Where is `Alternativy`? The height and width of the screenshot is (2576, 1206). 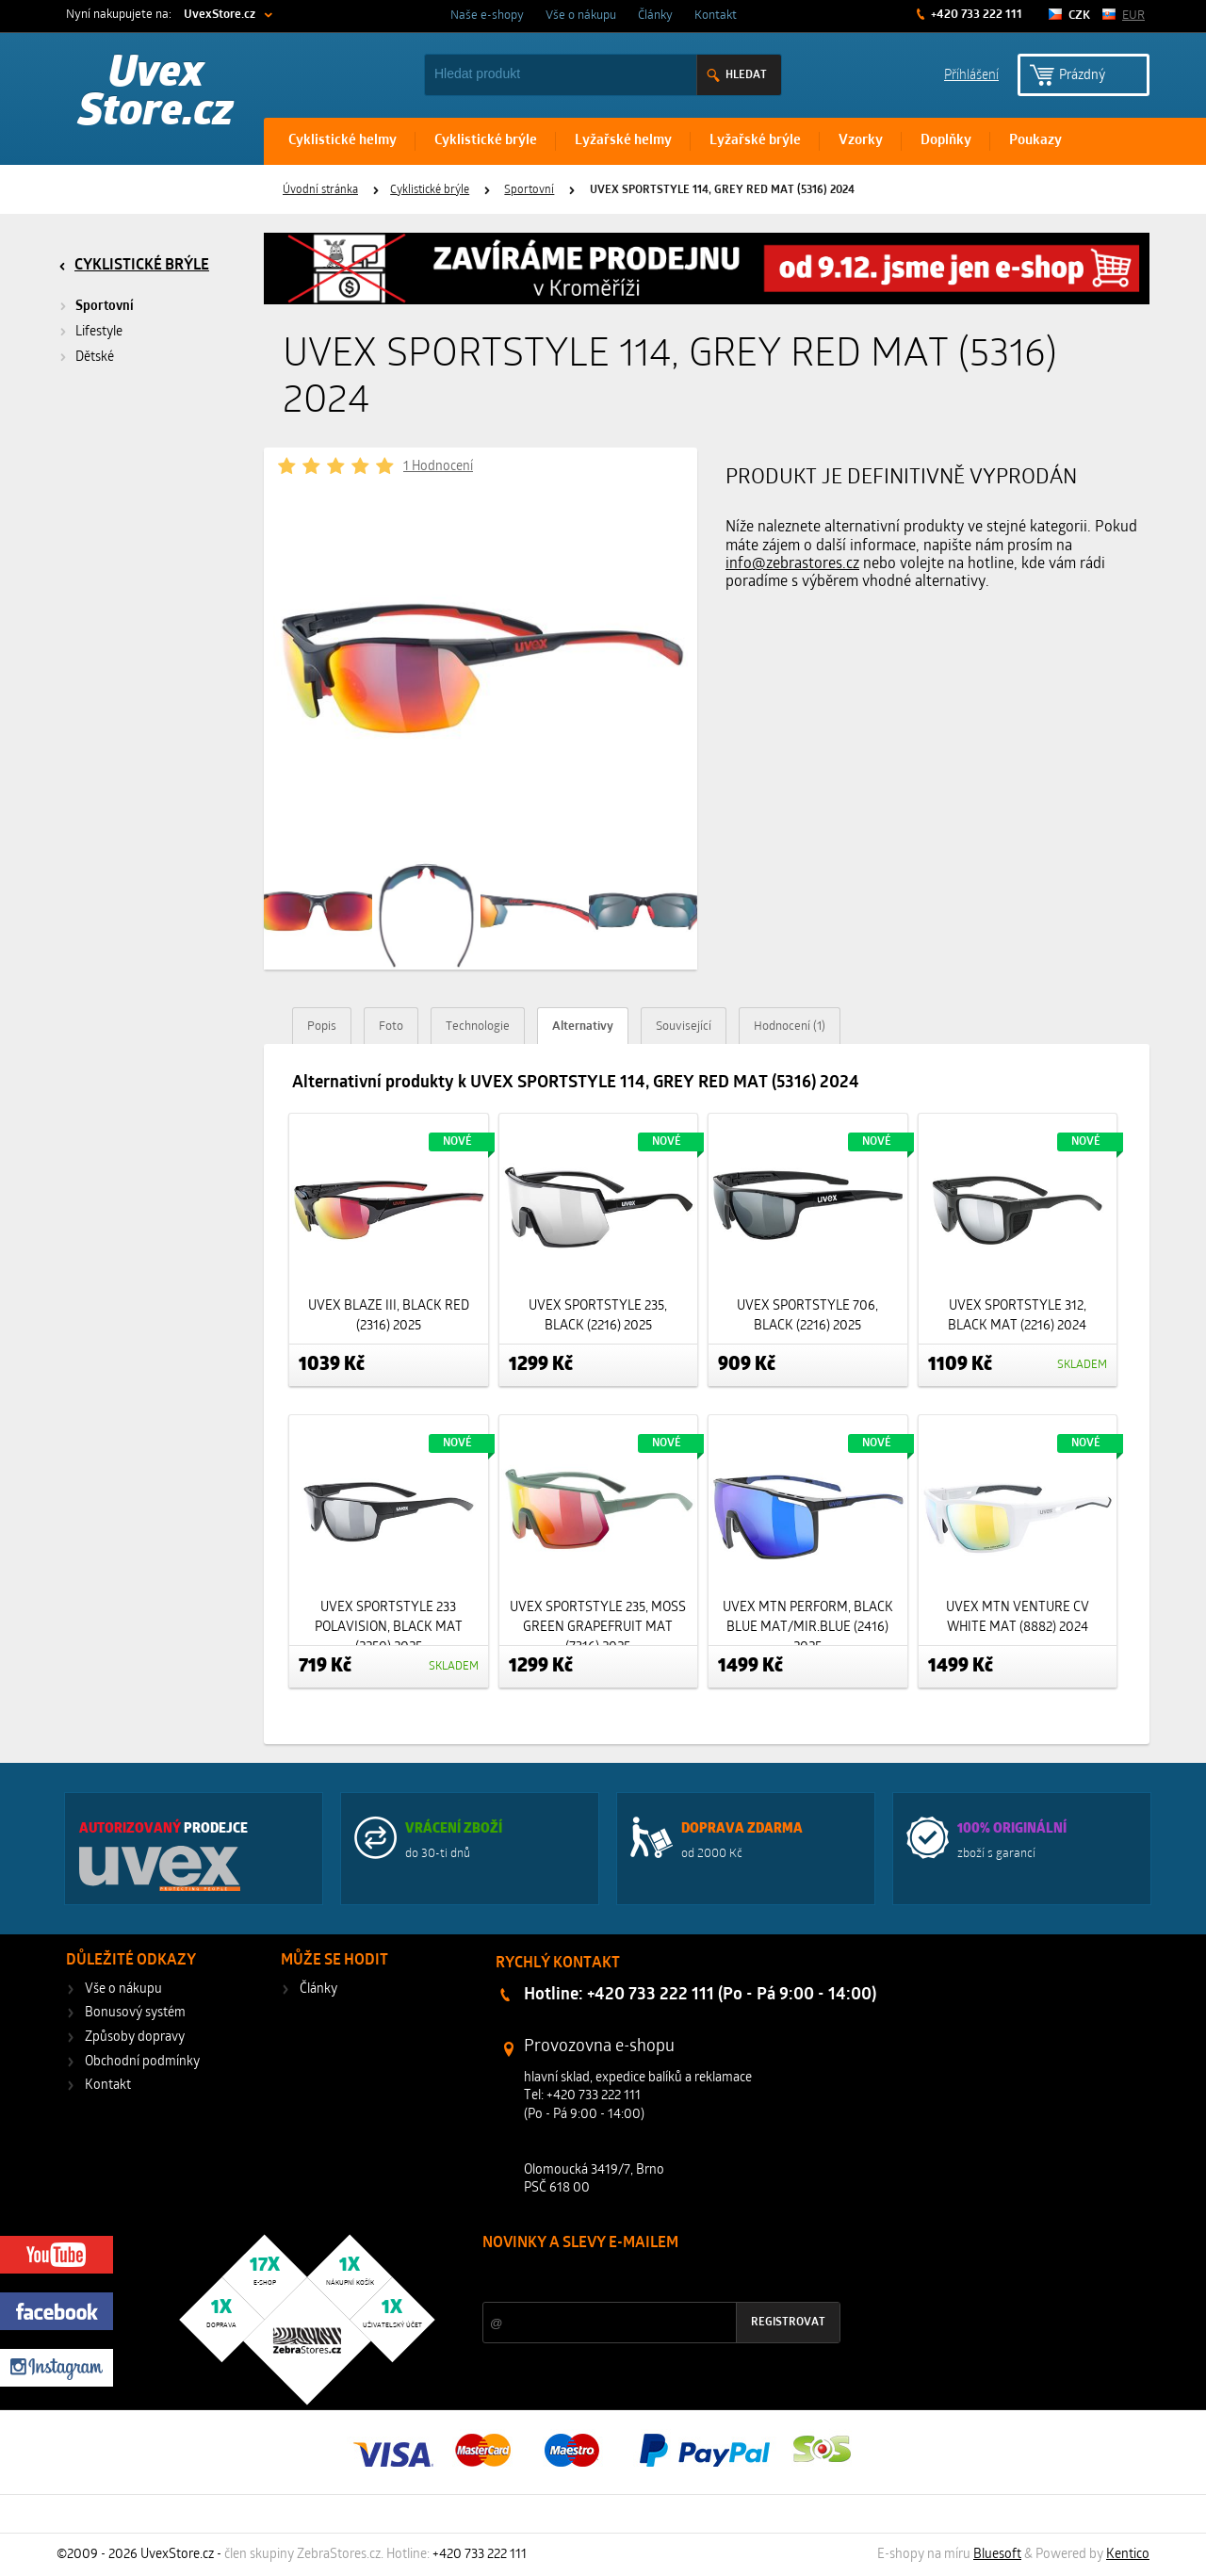
Alternativy is located at coordinates (582, 1026).